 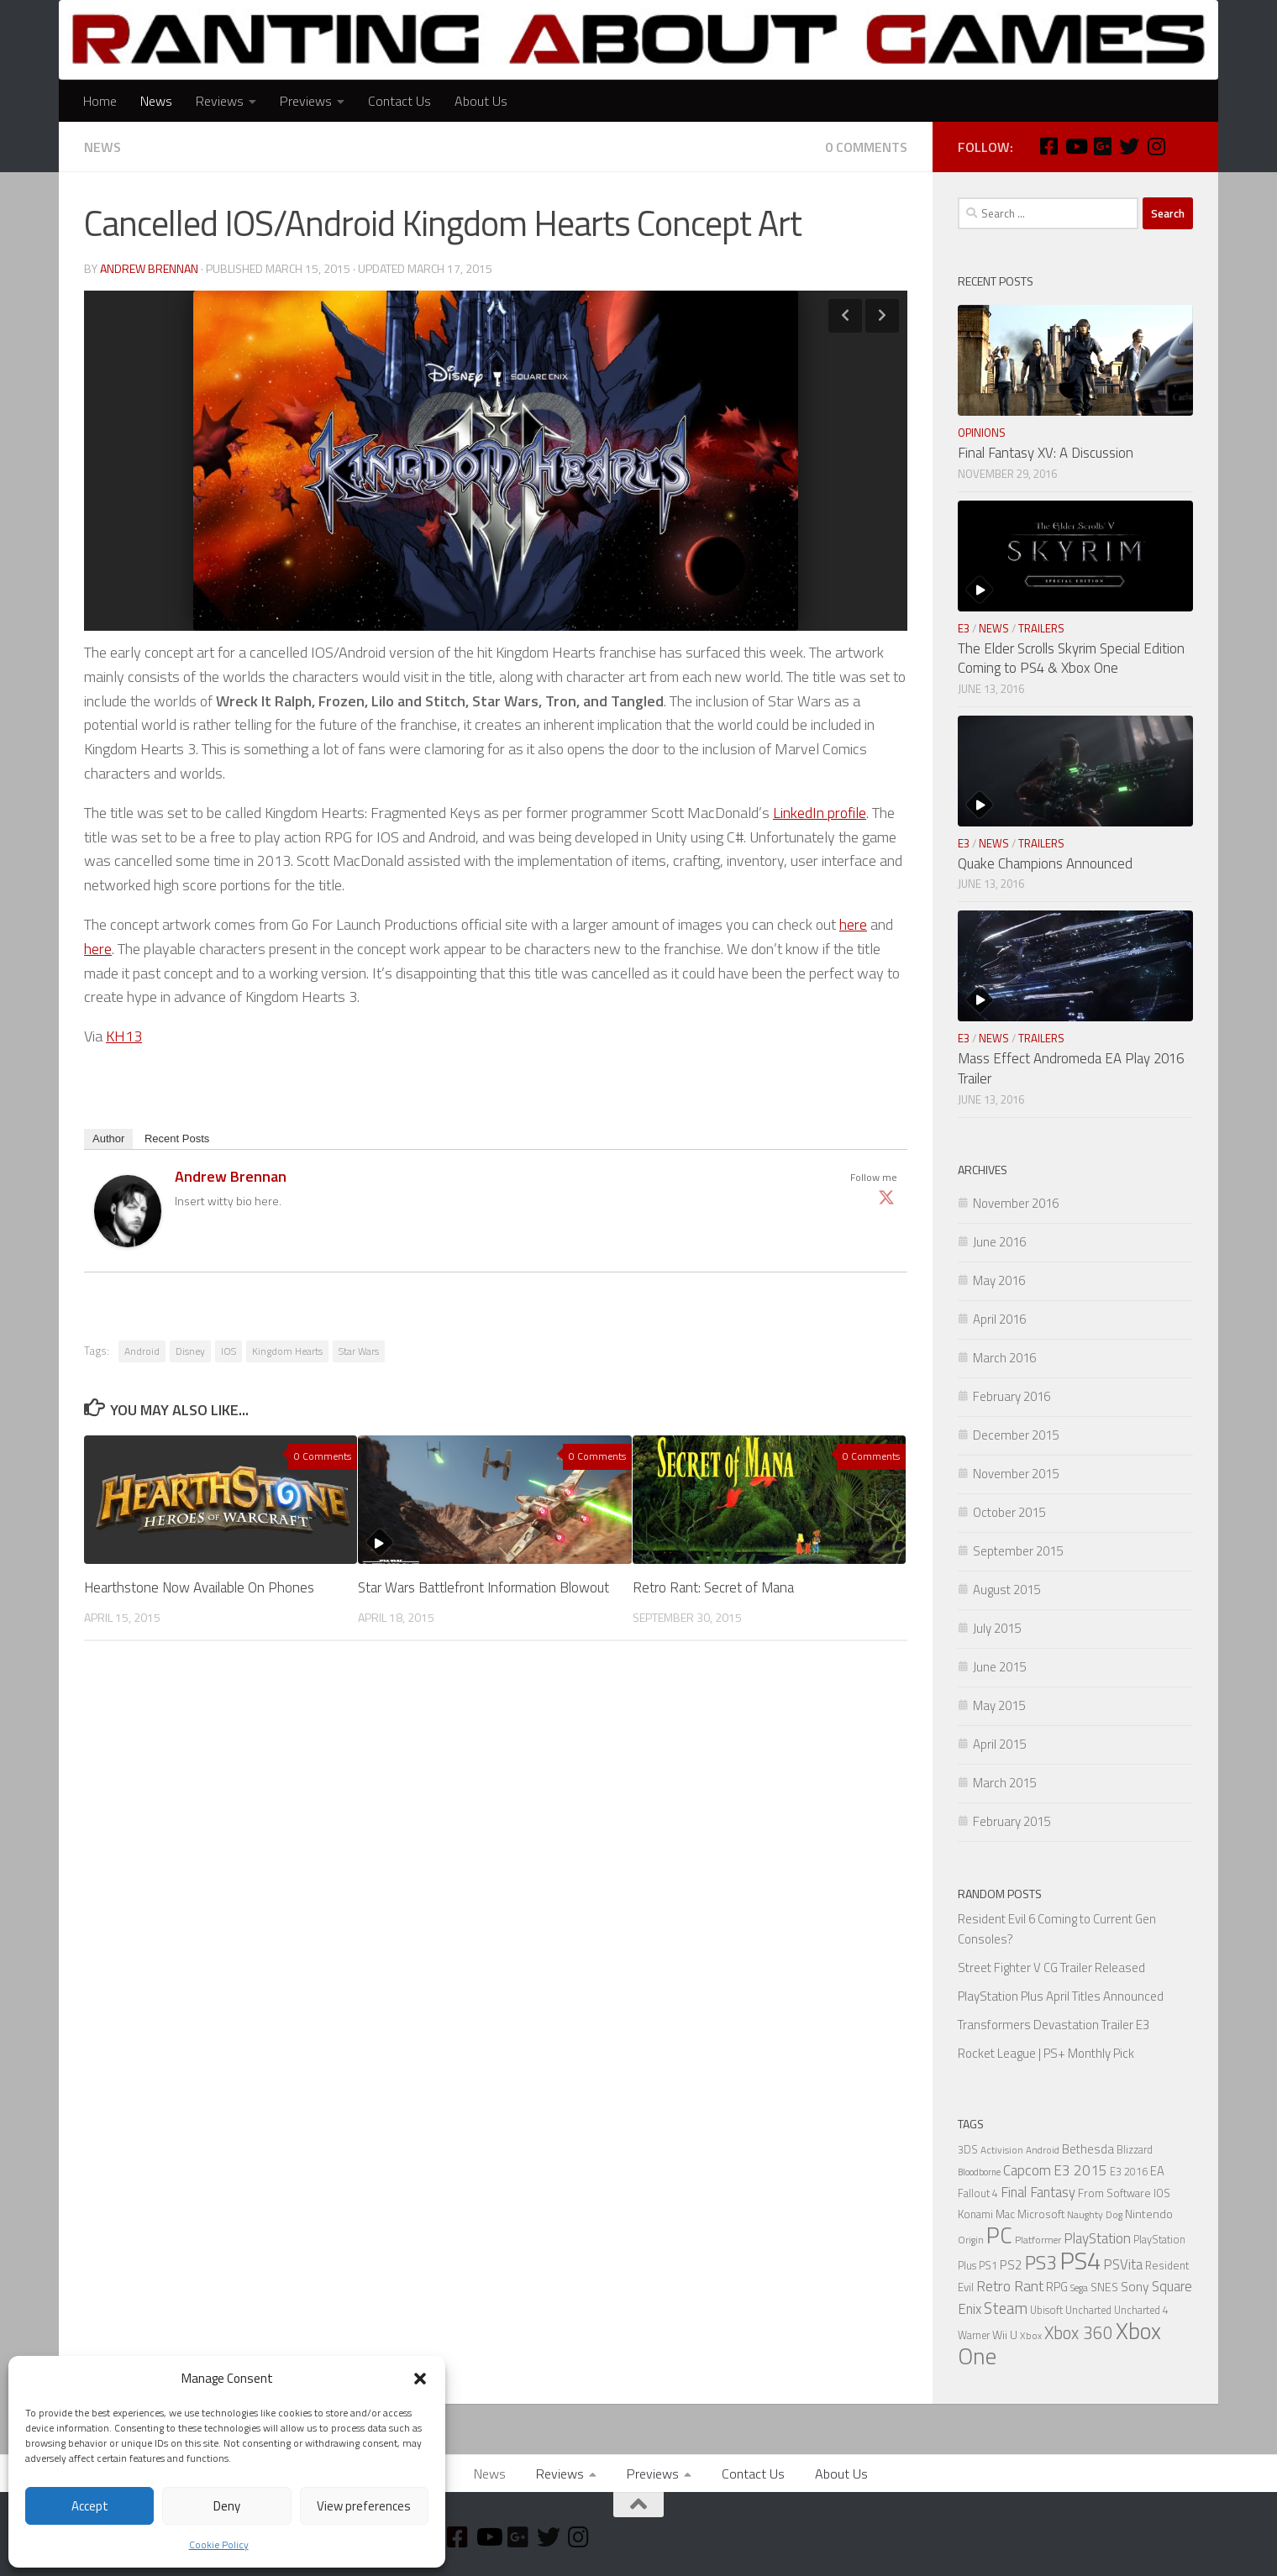 What do you see at coordinates (108, 1138) in the screenshot?
I see `Author` at bounding box center [108, 1138].